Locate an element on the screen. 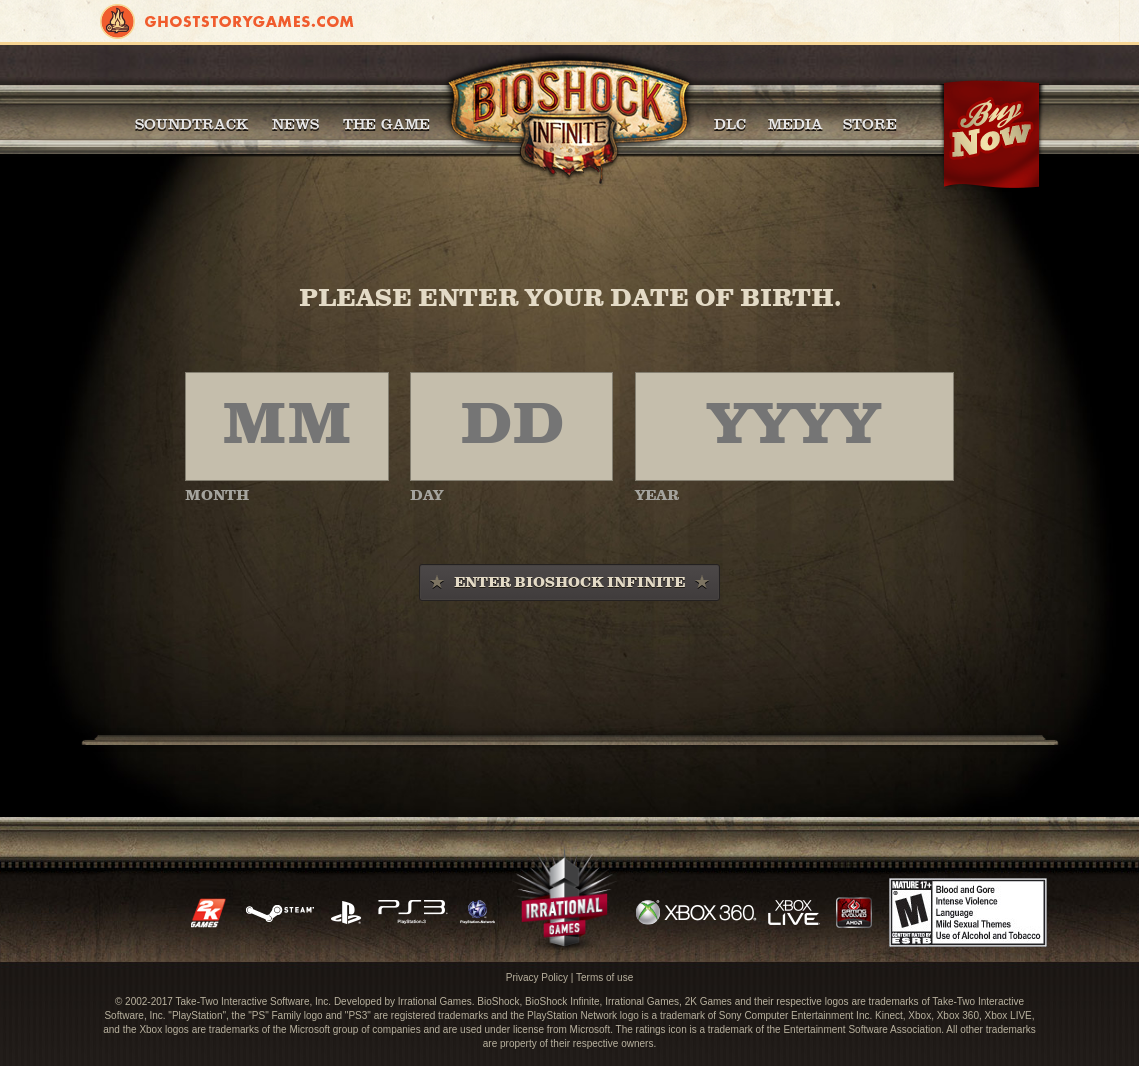 This screenshot has height=1066, width=1139. The Game is located at coordinates (386, 124).